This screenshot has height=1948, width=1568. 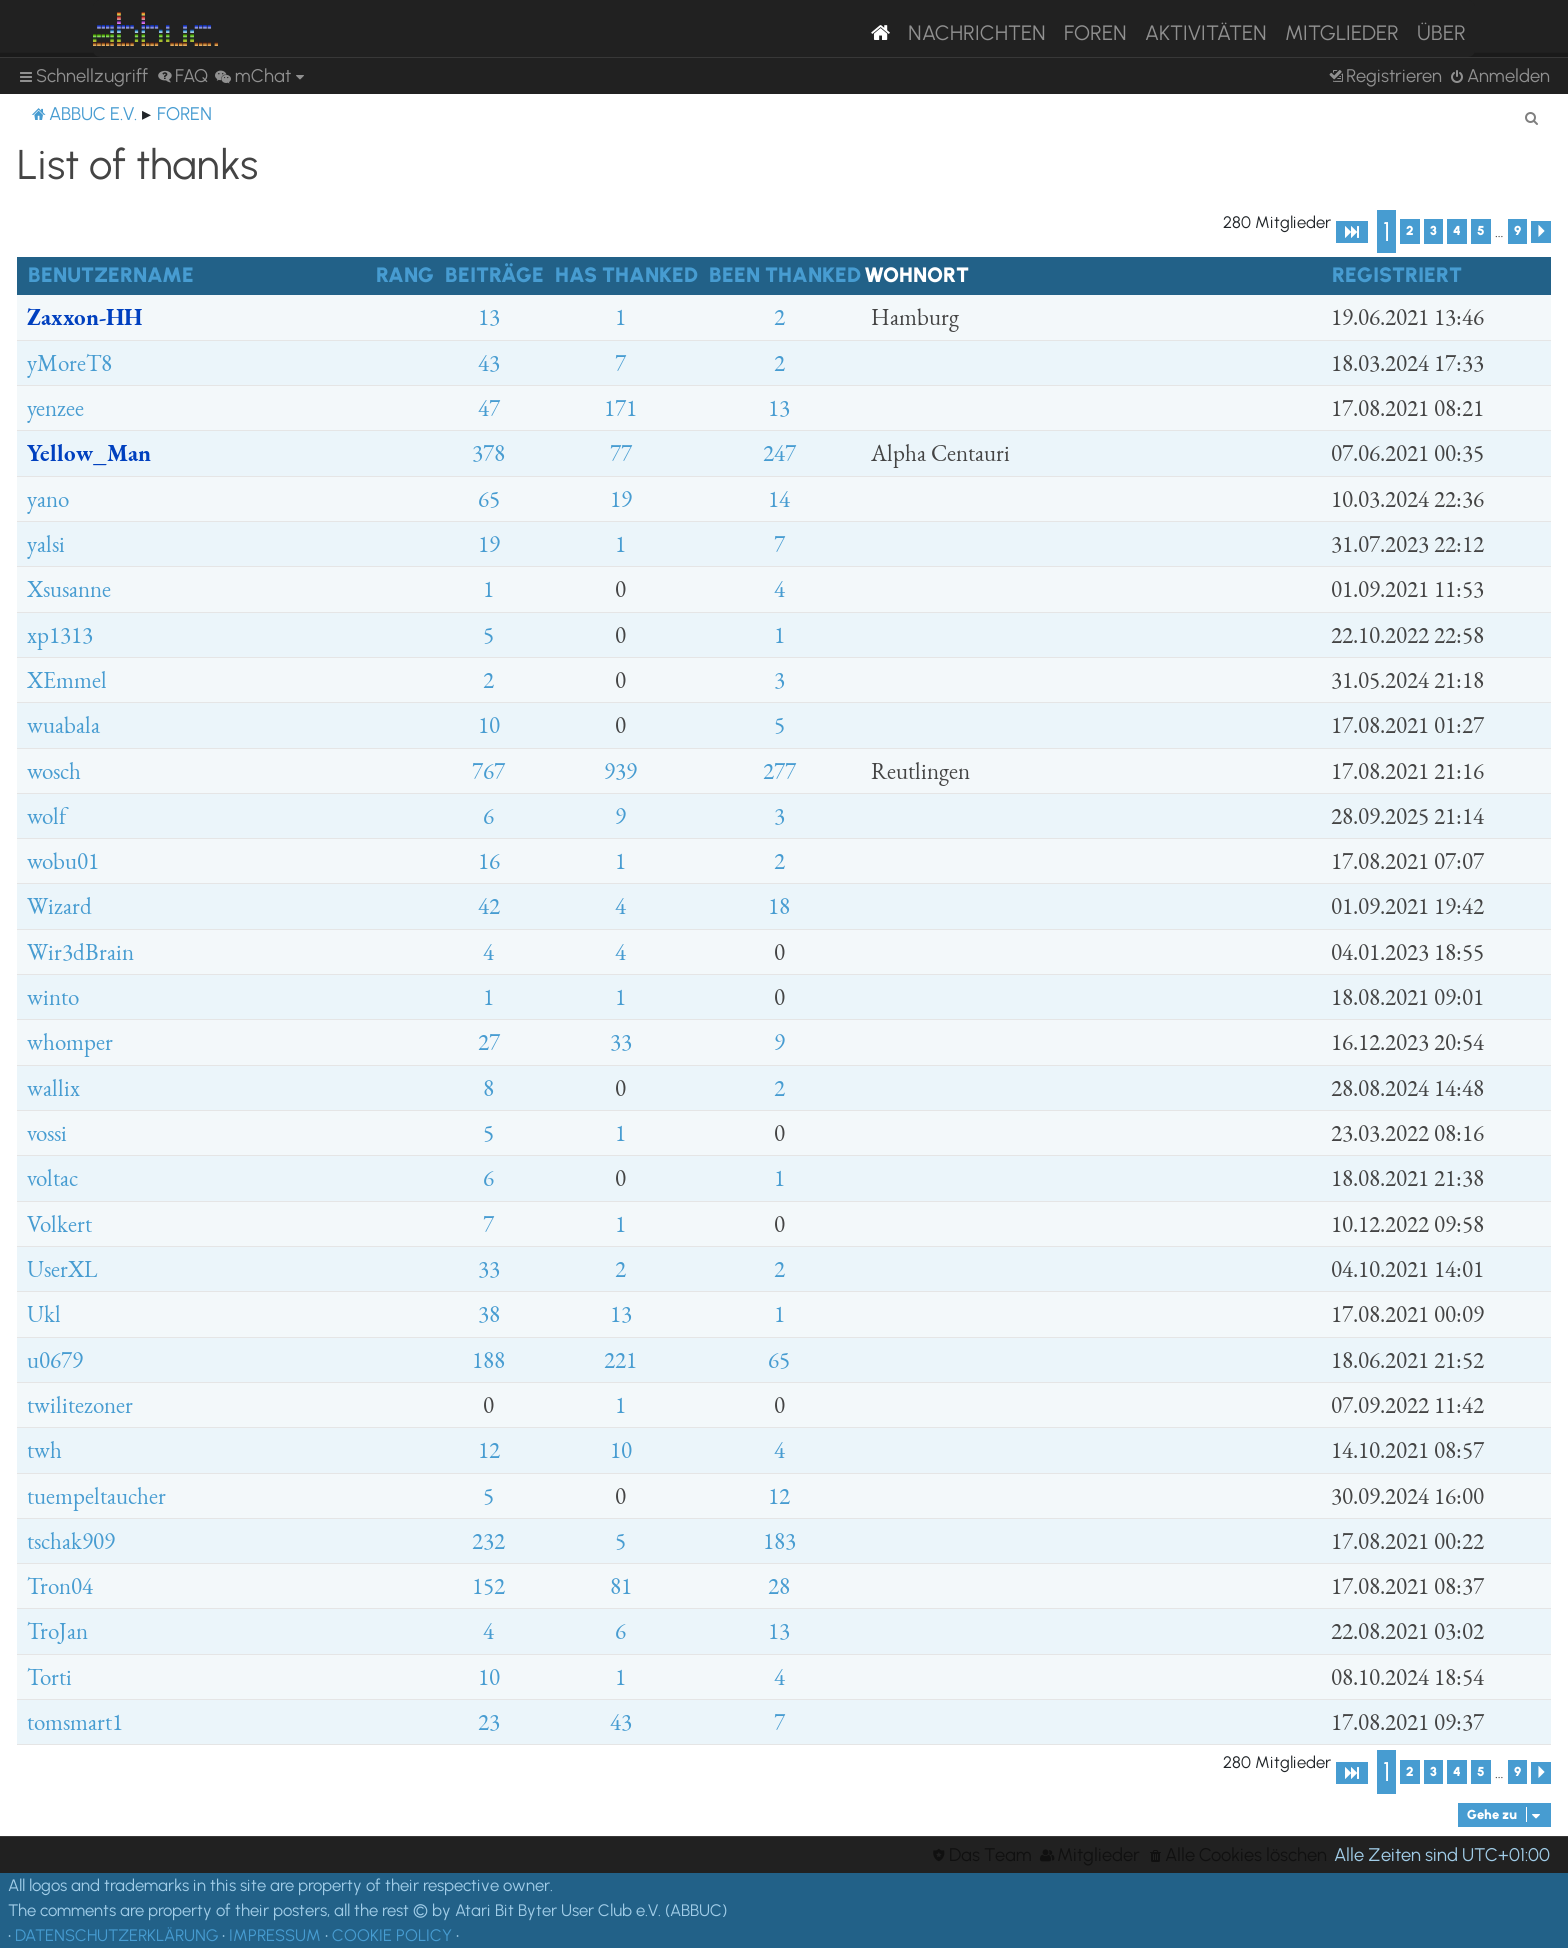 What do you see at coordinates (977, 32) in the screenshot?
I see `Nachrichten` at bounding box center [977, 32].